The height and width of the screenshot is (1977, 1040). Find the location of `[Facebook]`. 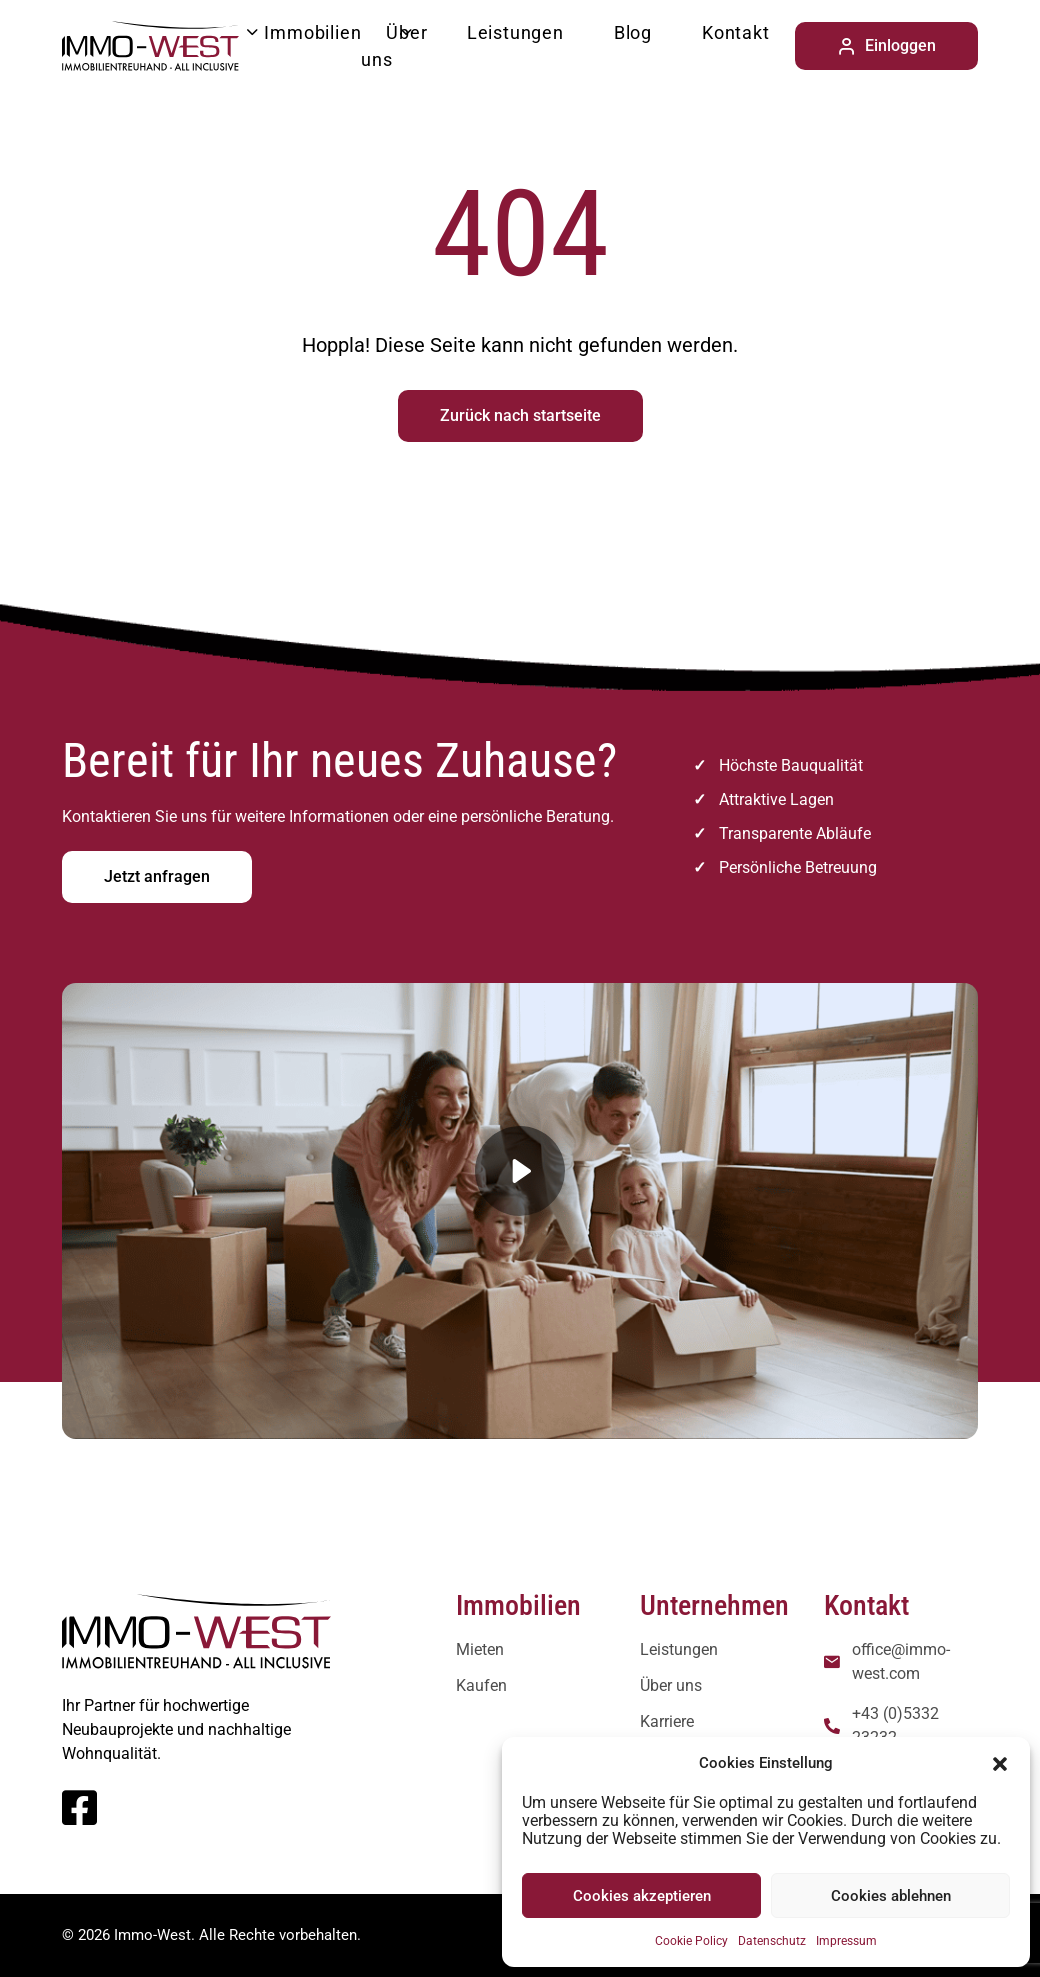

[Facebook] is located at coordinates (79, 1817).